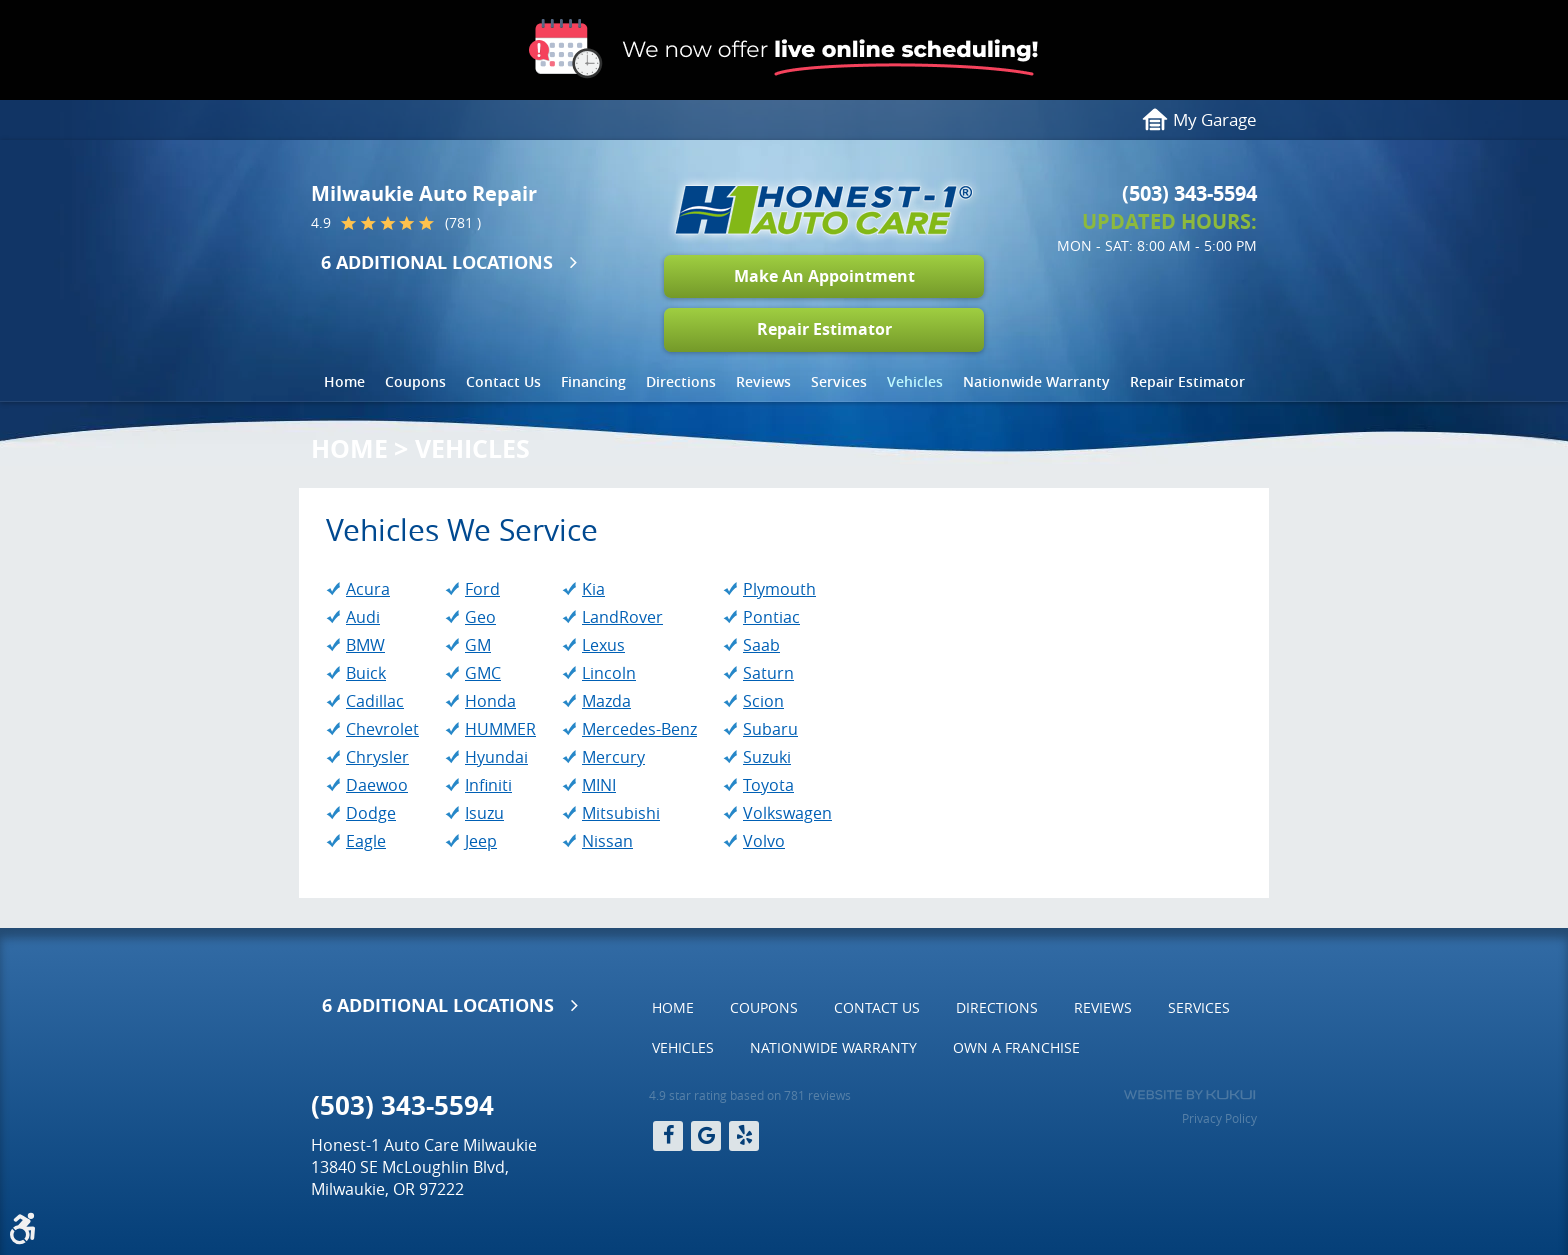 The height and width of the screenshot is (1255, 1568). I want to click on Lexus, so click(603, 645).